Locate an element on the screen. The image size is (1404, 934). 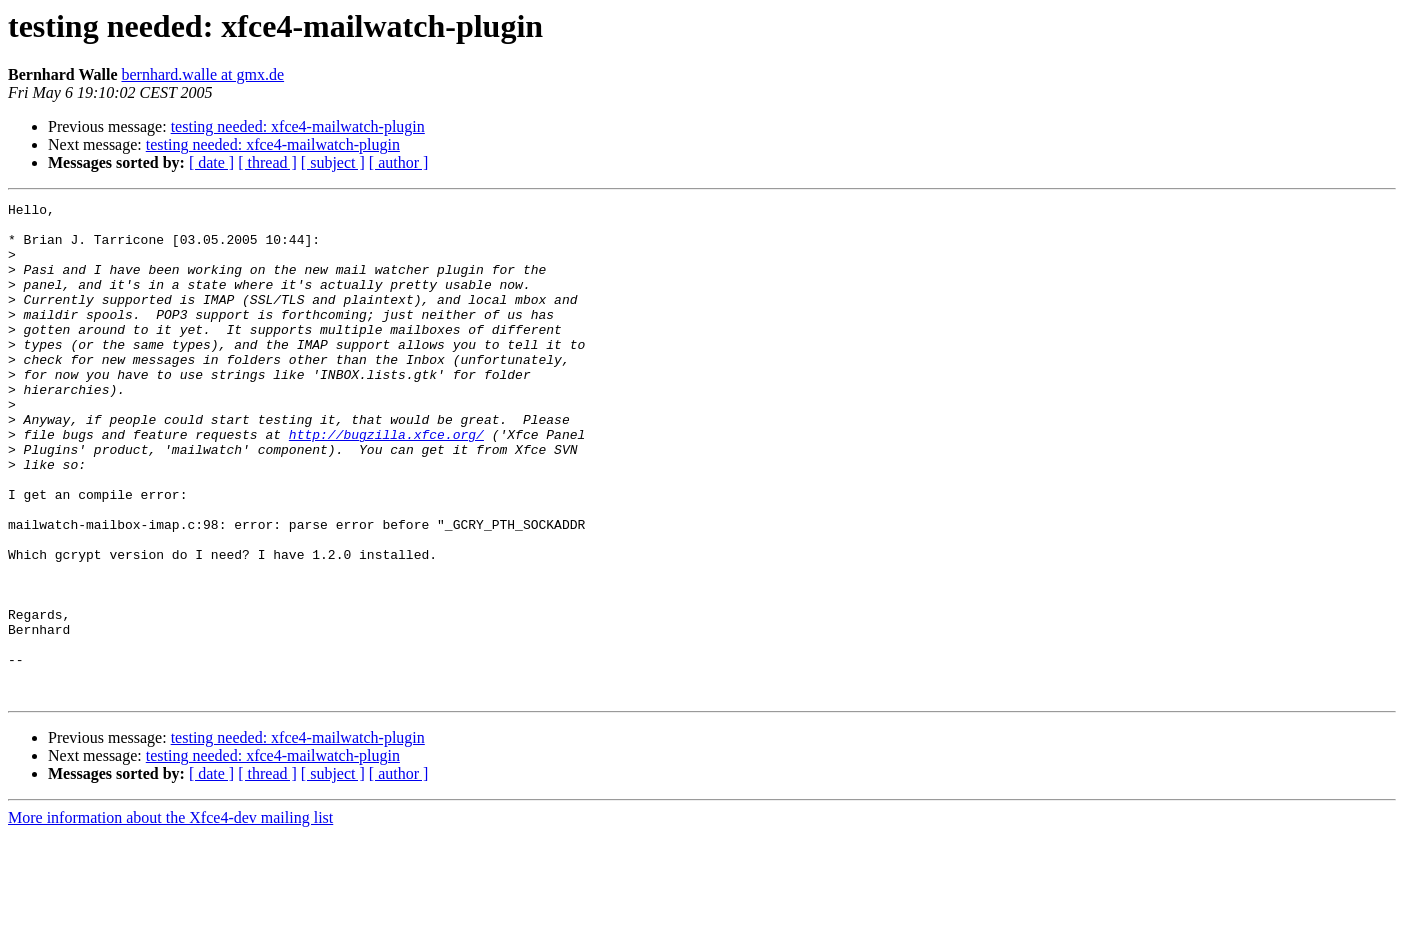
[ subject ] is located at coordinates (333, 162).